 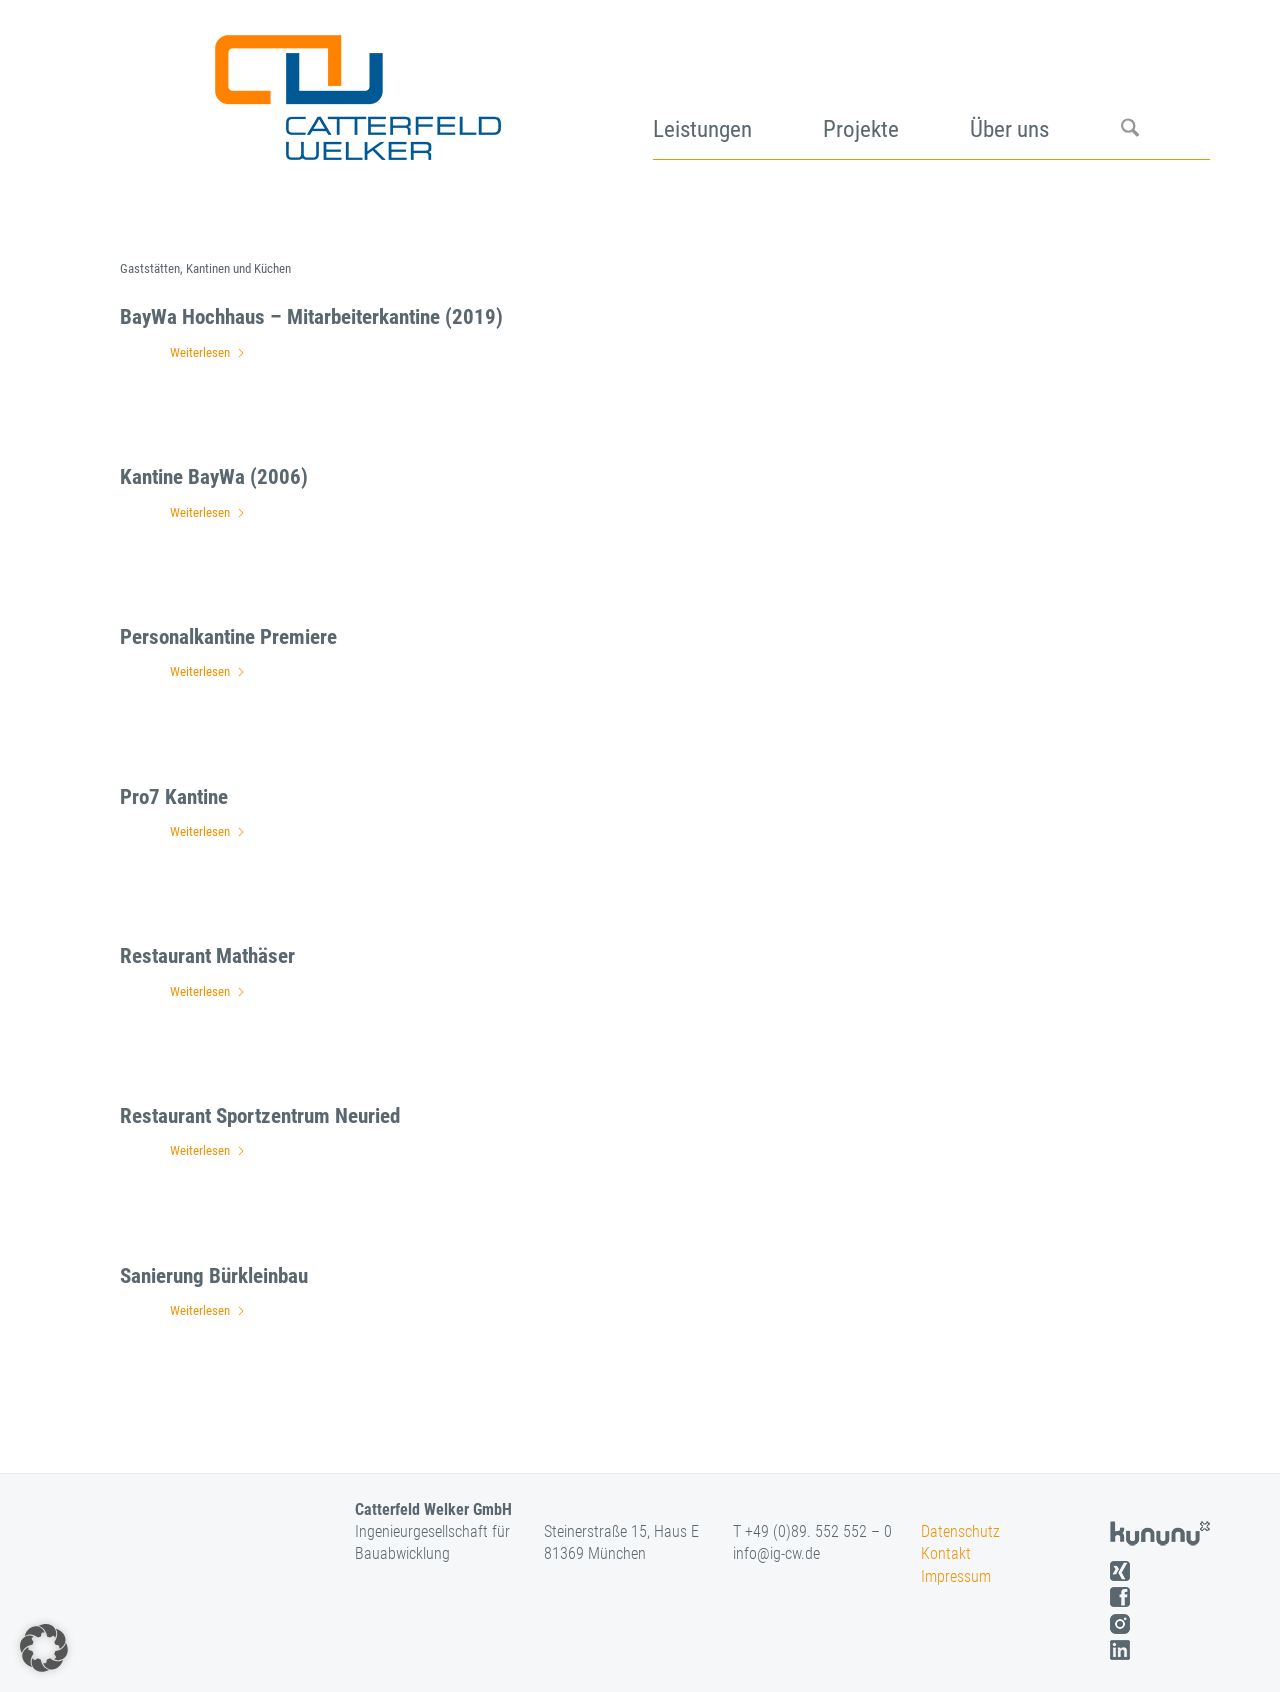 What do you see at coordinates (738, 90) in the screenshot?
I see `[menuitem]` at bounding box center [738, 90].